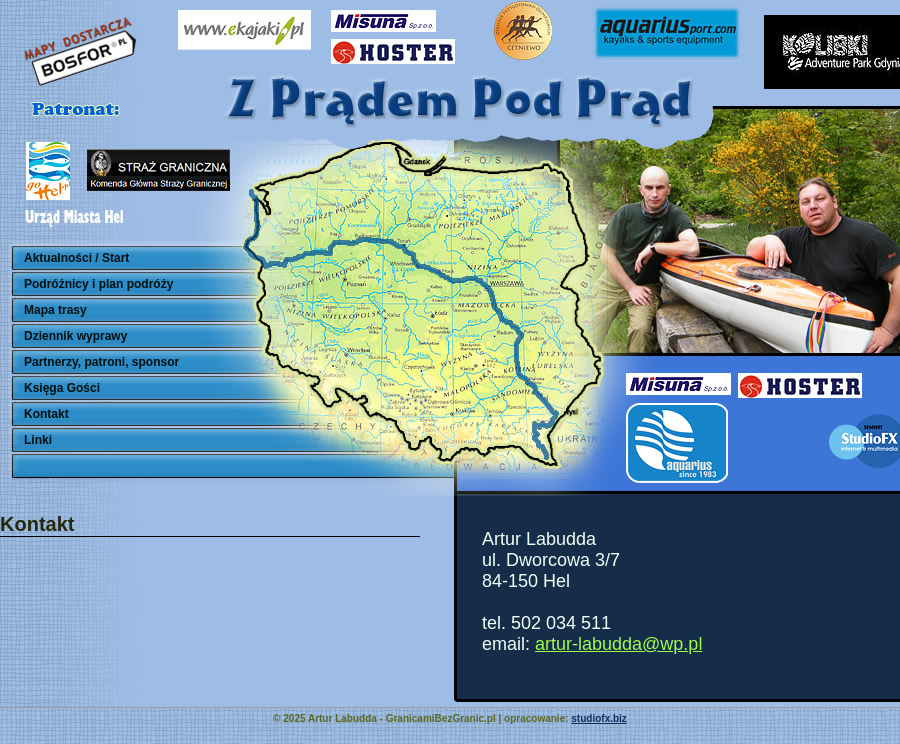 This screenshot has width=900, height=744. I want to click on Dziennik wyprawy, so click(75, 336).